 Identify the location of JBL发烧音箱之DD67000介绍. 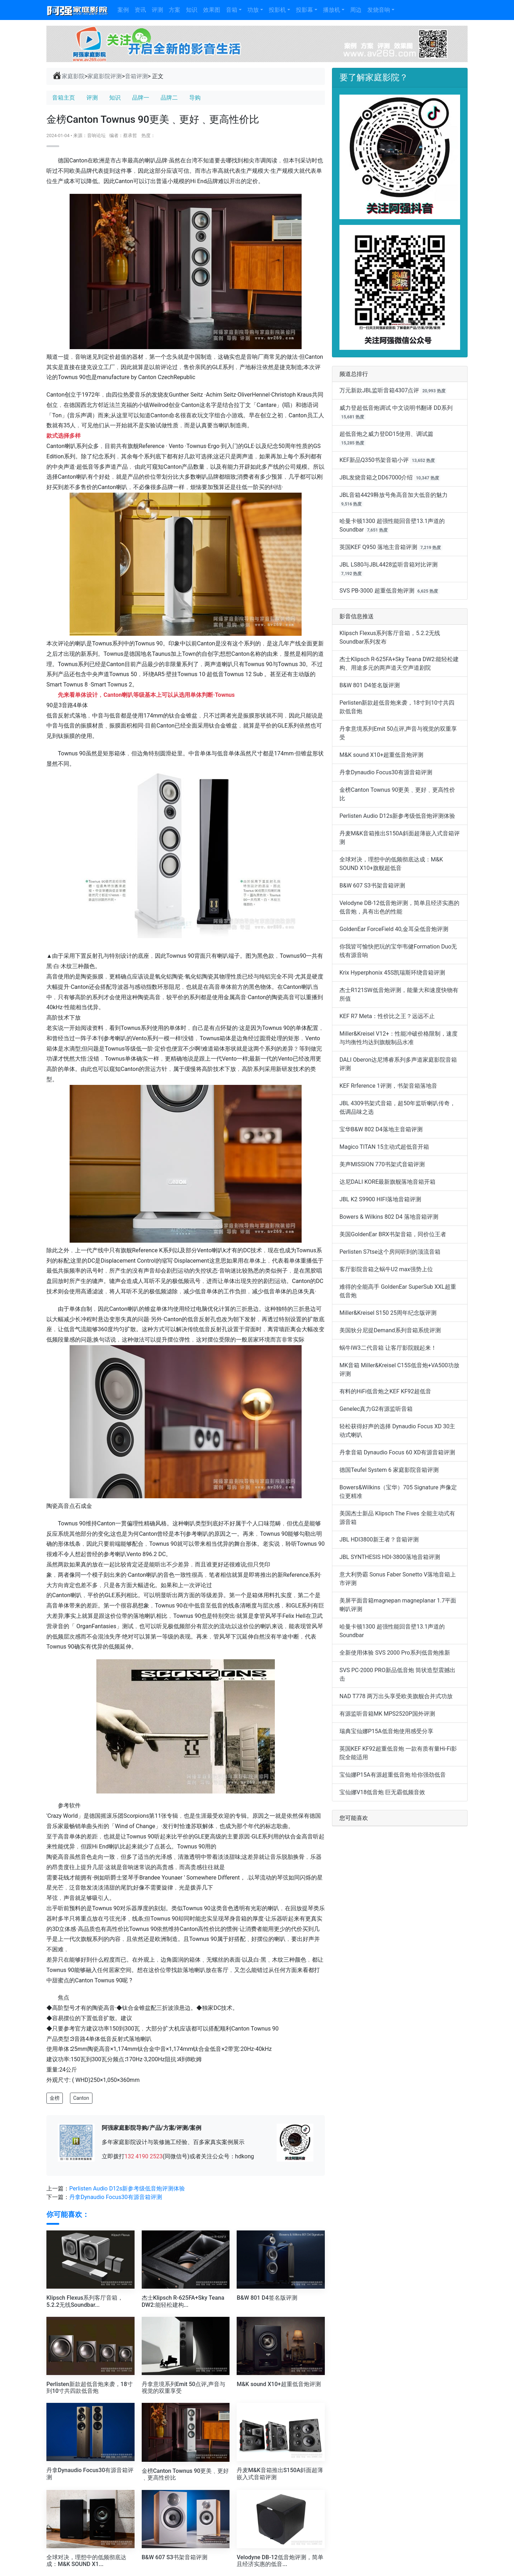
(376, 477).